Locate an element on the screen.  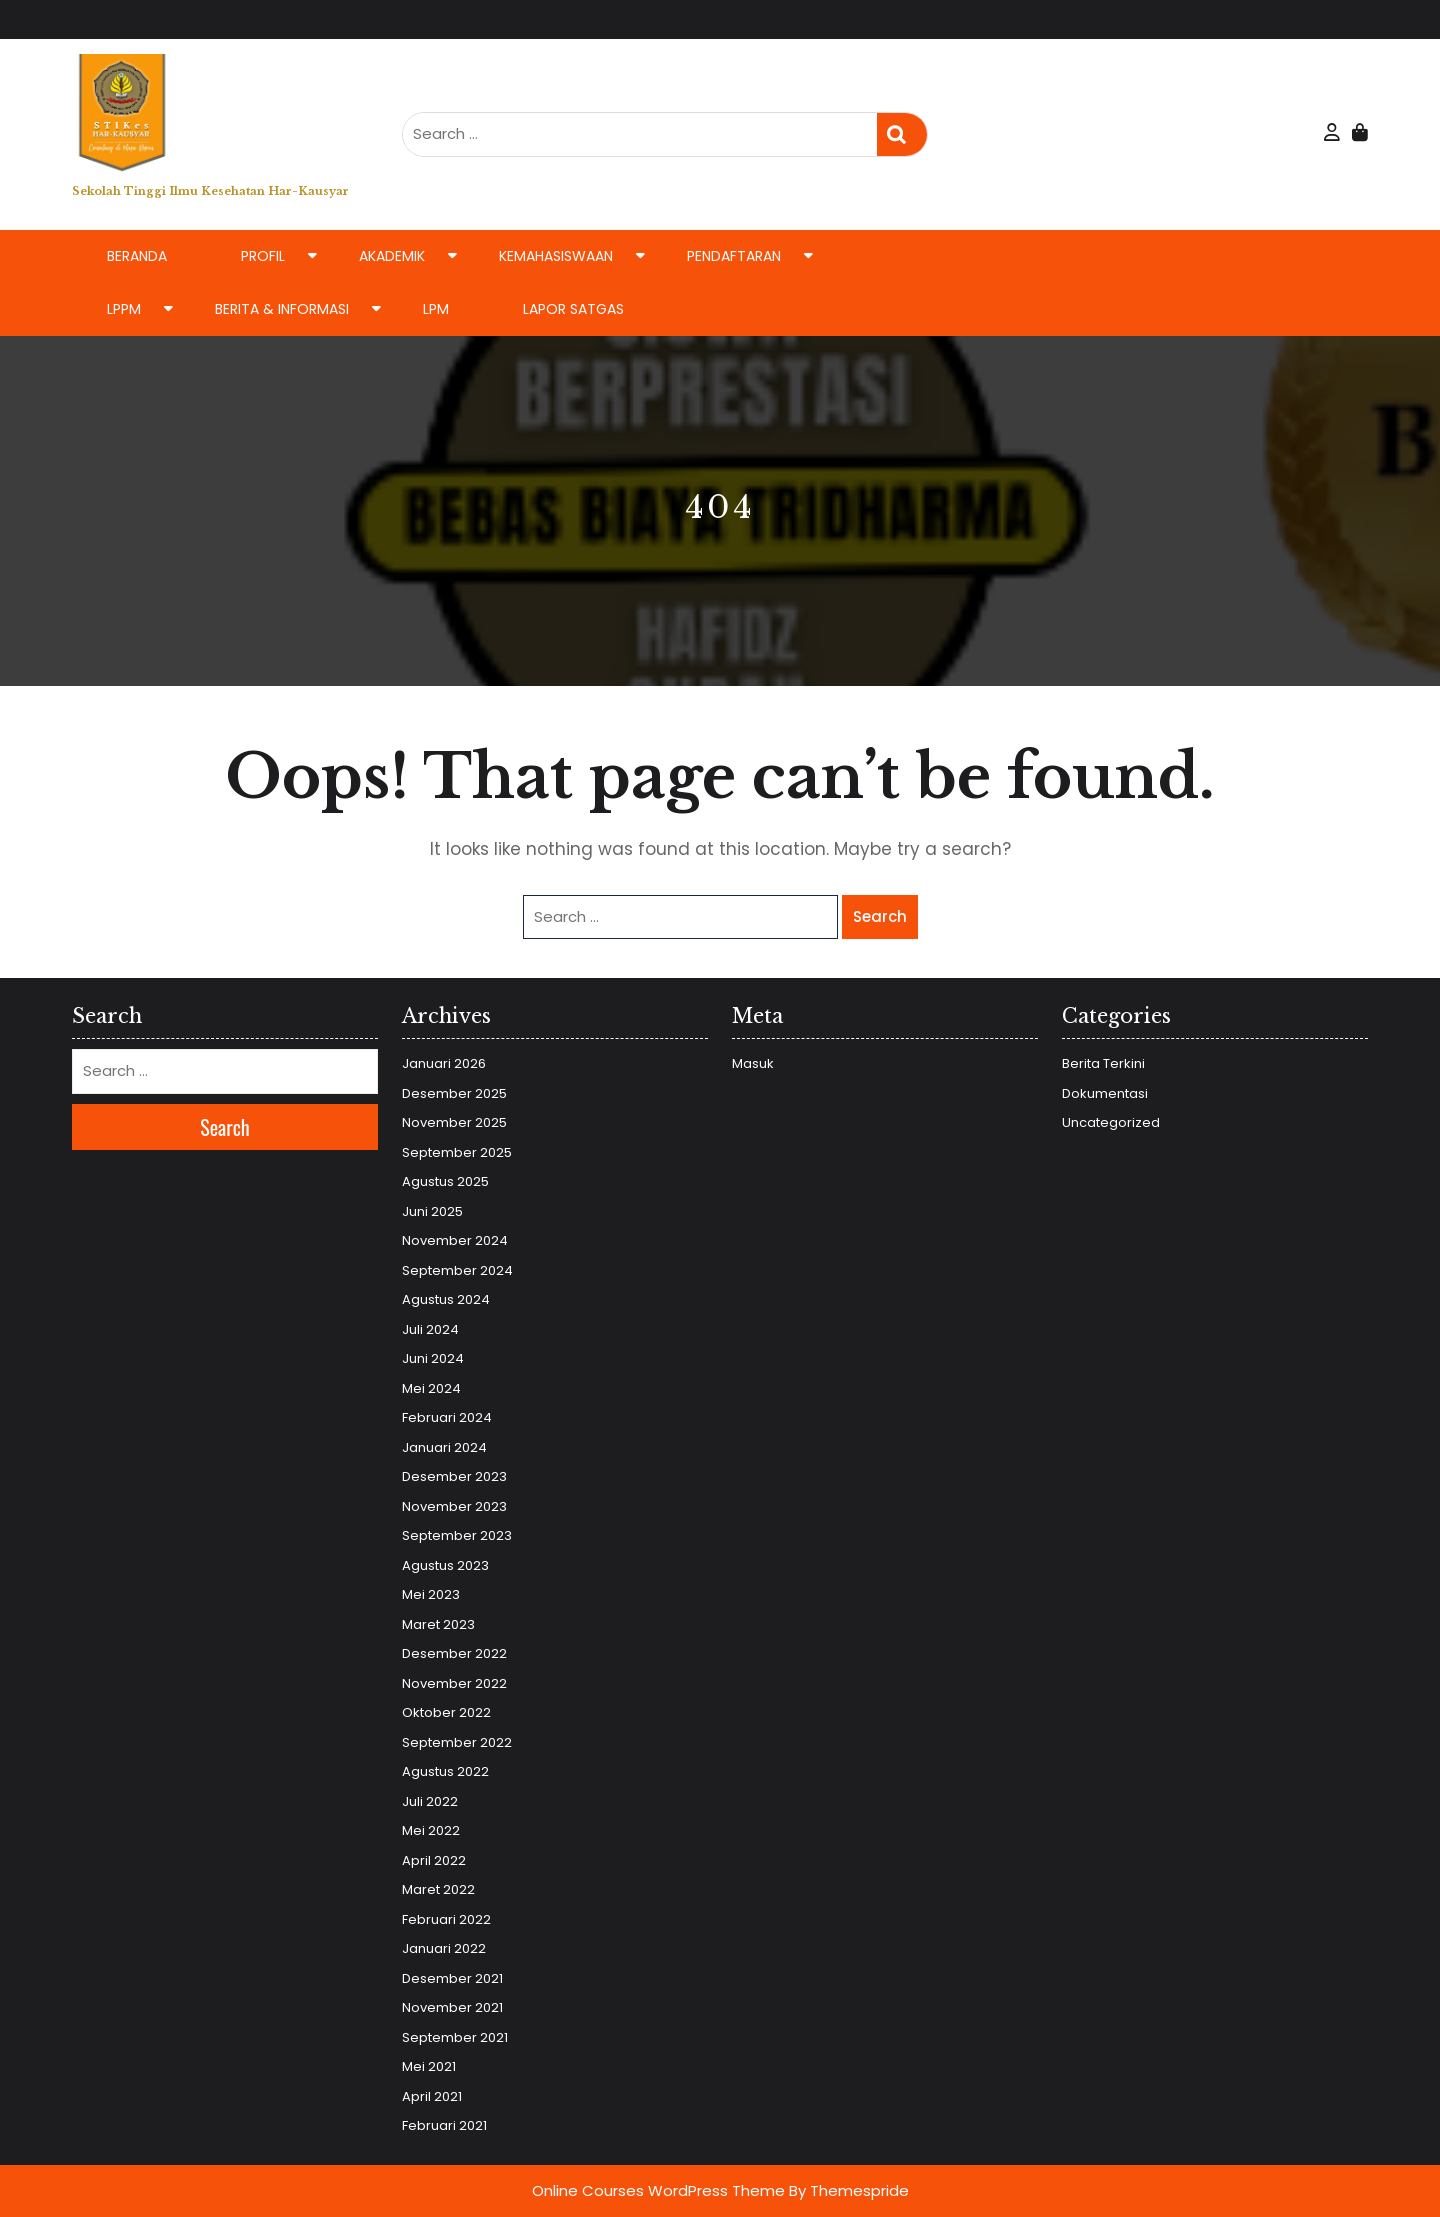
Akademik is located at coordinates (392, 256).